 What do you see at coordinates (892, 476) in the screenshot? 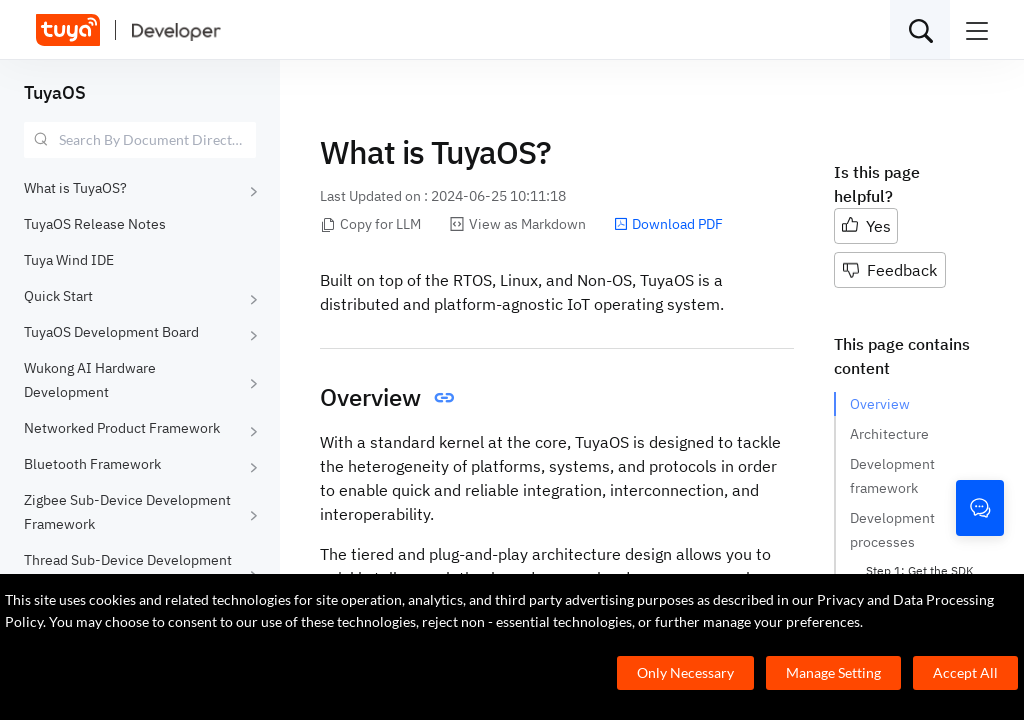
I see `Development framework` at bounding box center [892, 476].